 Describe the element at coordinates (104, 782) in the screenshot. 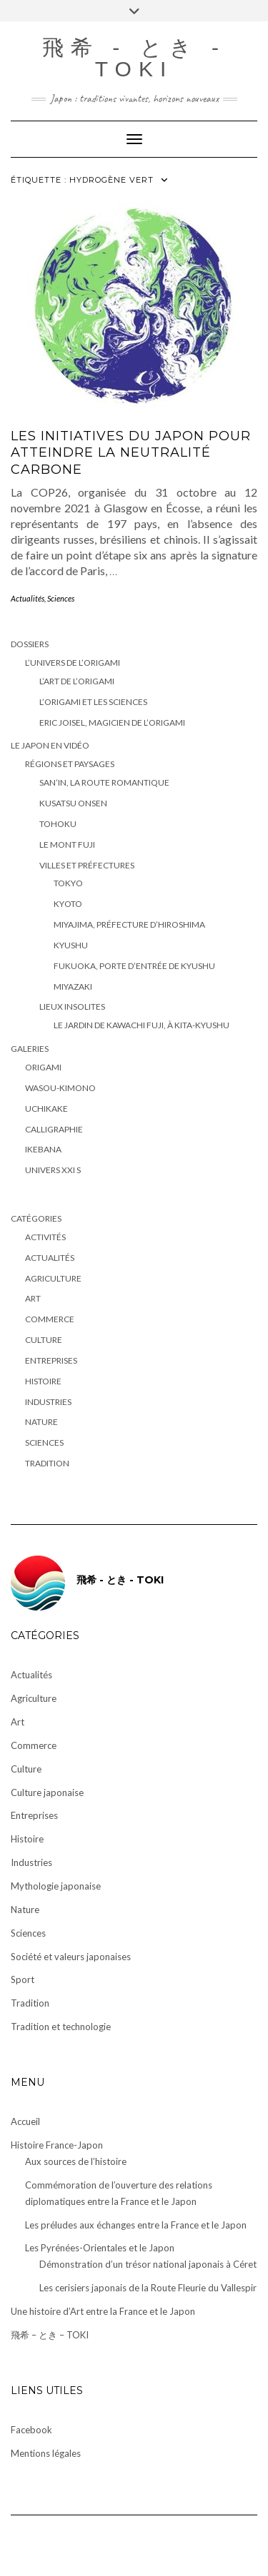

I see `San’in, la route romantique` at that location.